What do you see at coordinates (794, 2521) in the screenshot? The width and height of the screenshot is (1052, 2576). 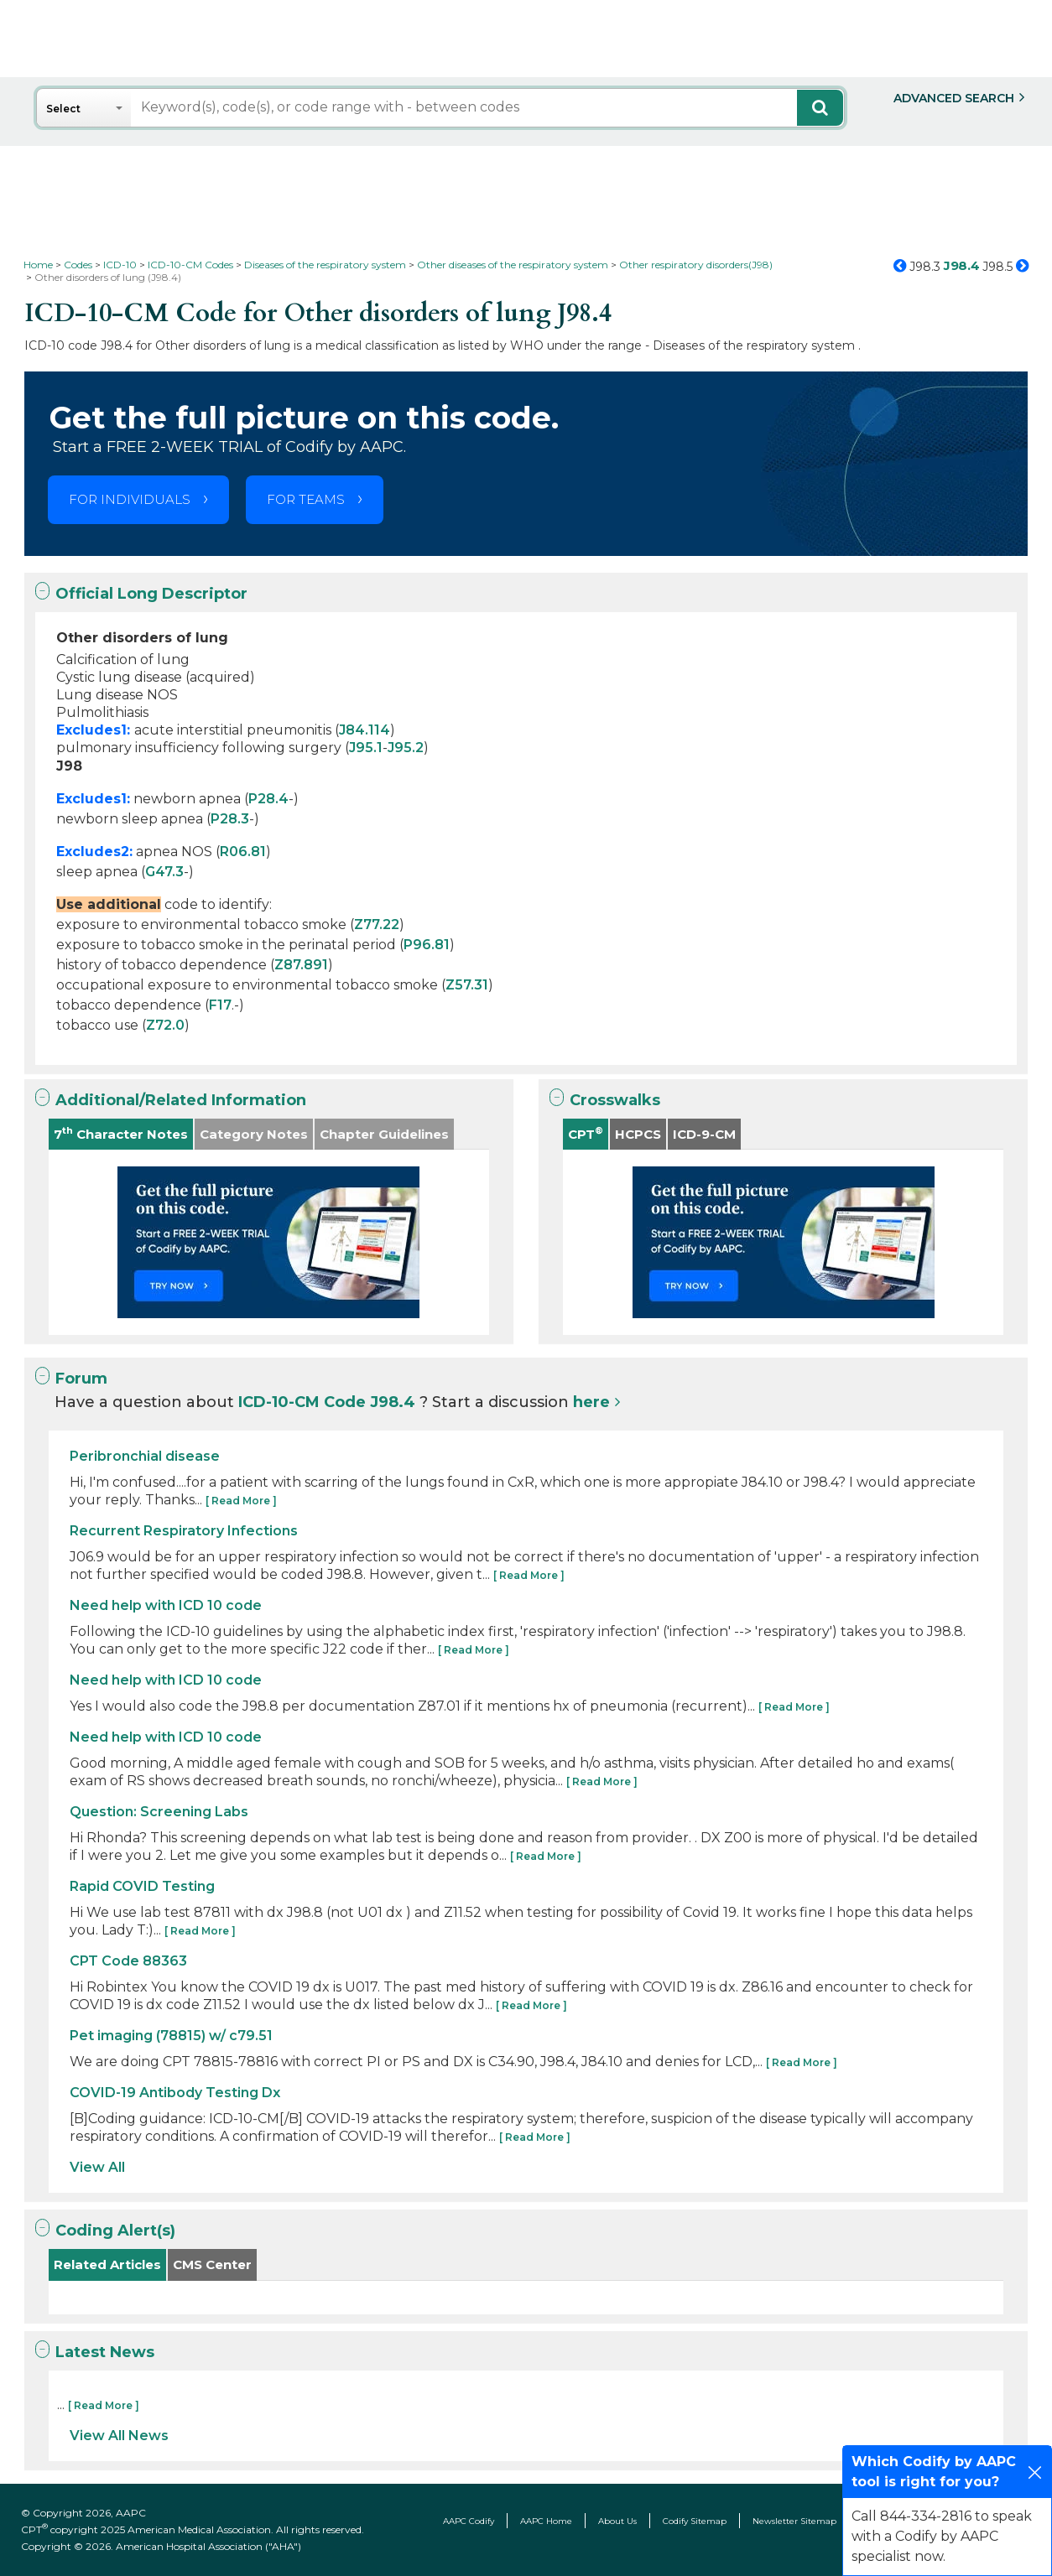 I see `Newsletter Sitemap` at bounding box center [794, 2521].